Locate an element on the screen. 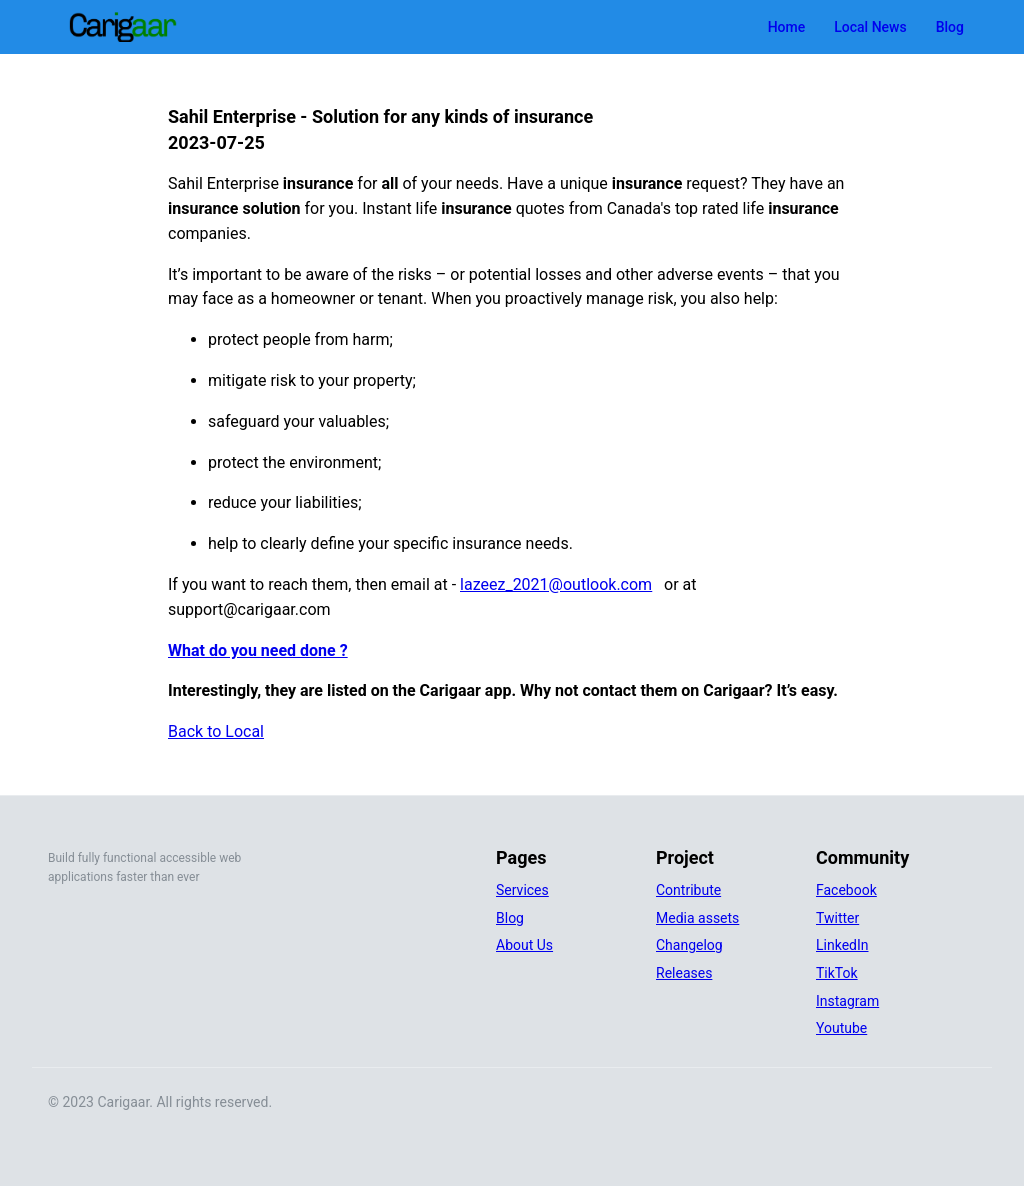 The height and width of the screenshot is (1186, 1024). Releases is located at coordinates (684, 973).